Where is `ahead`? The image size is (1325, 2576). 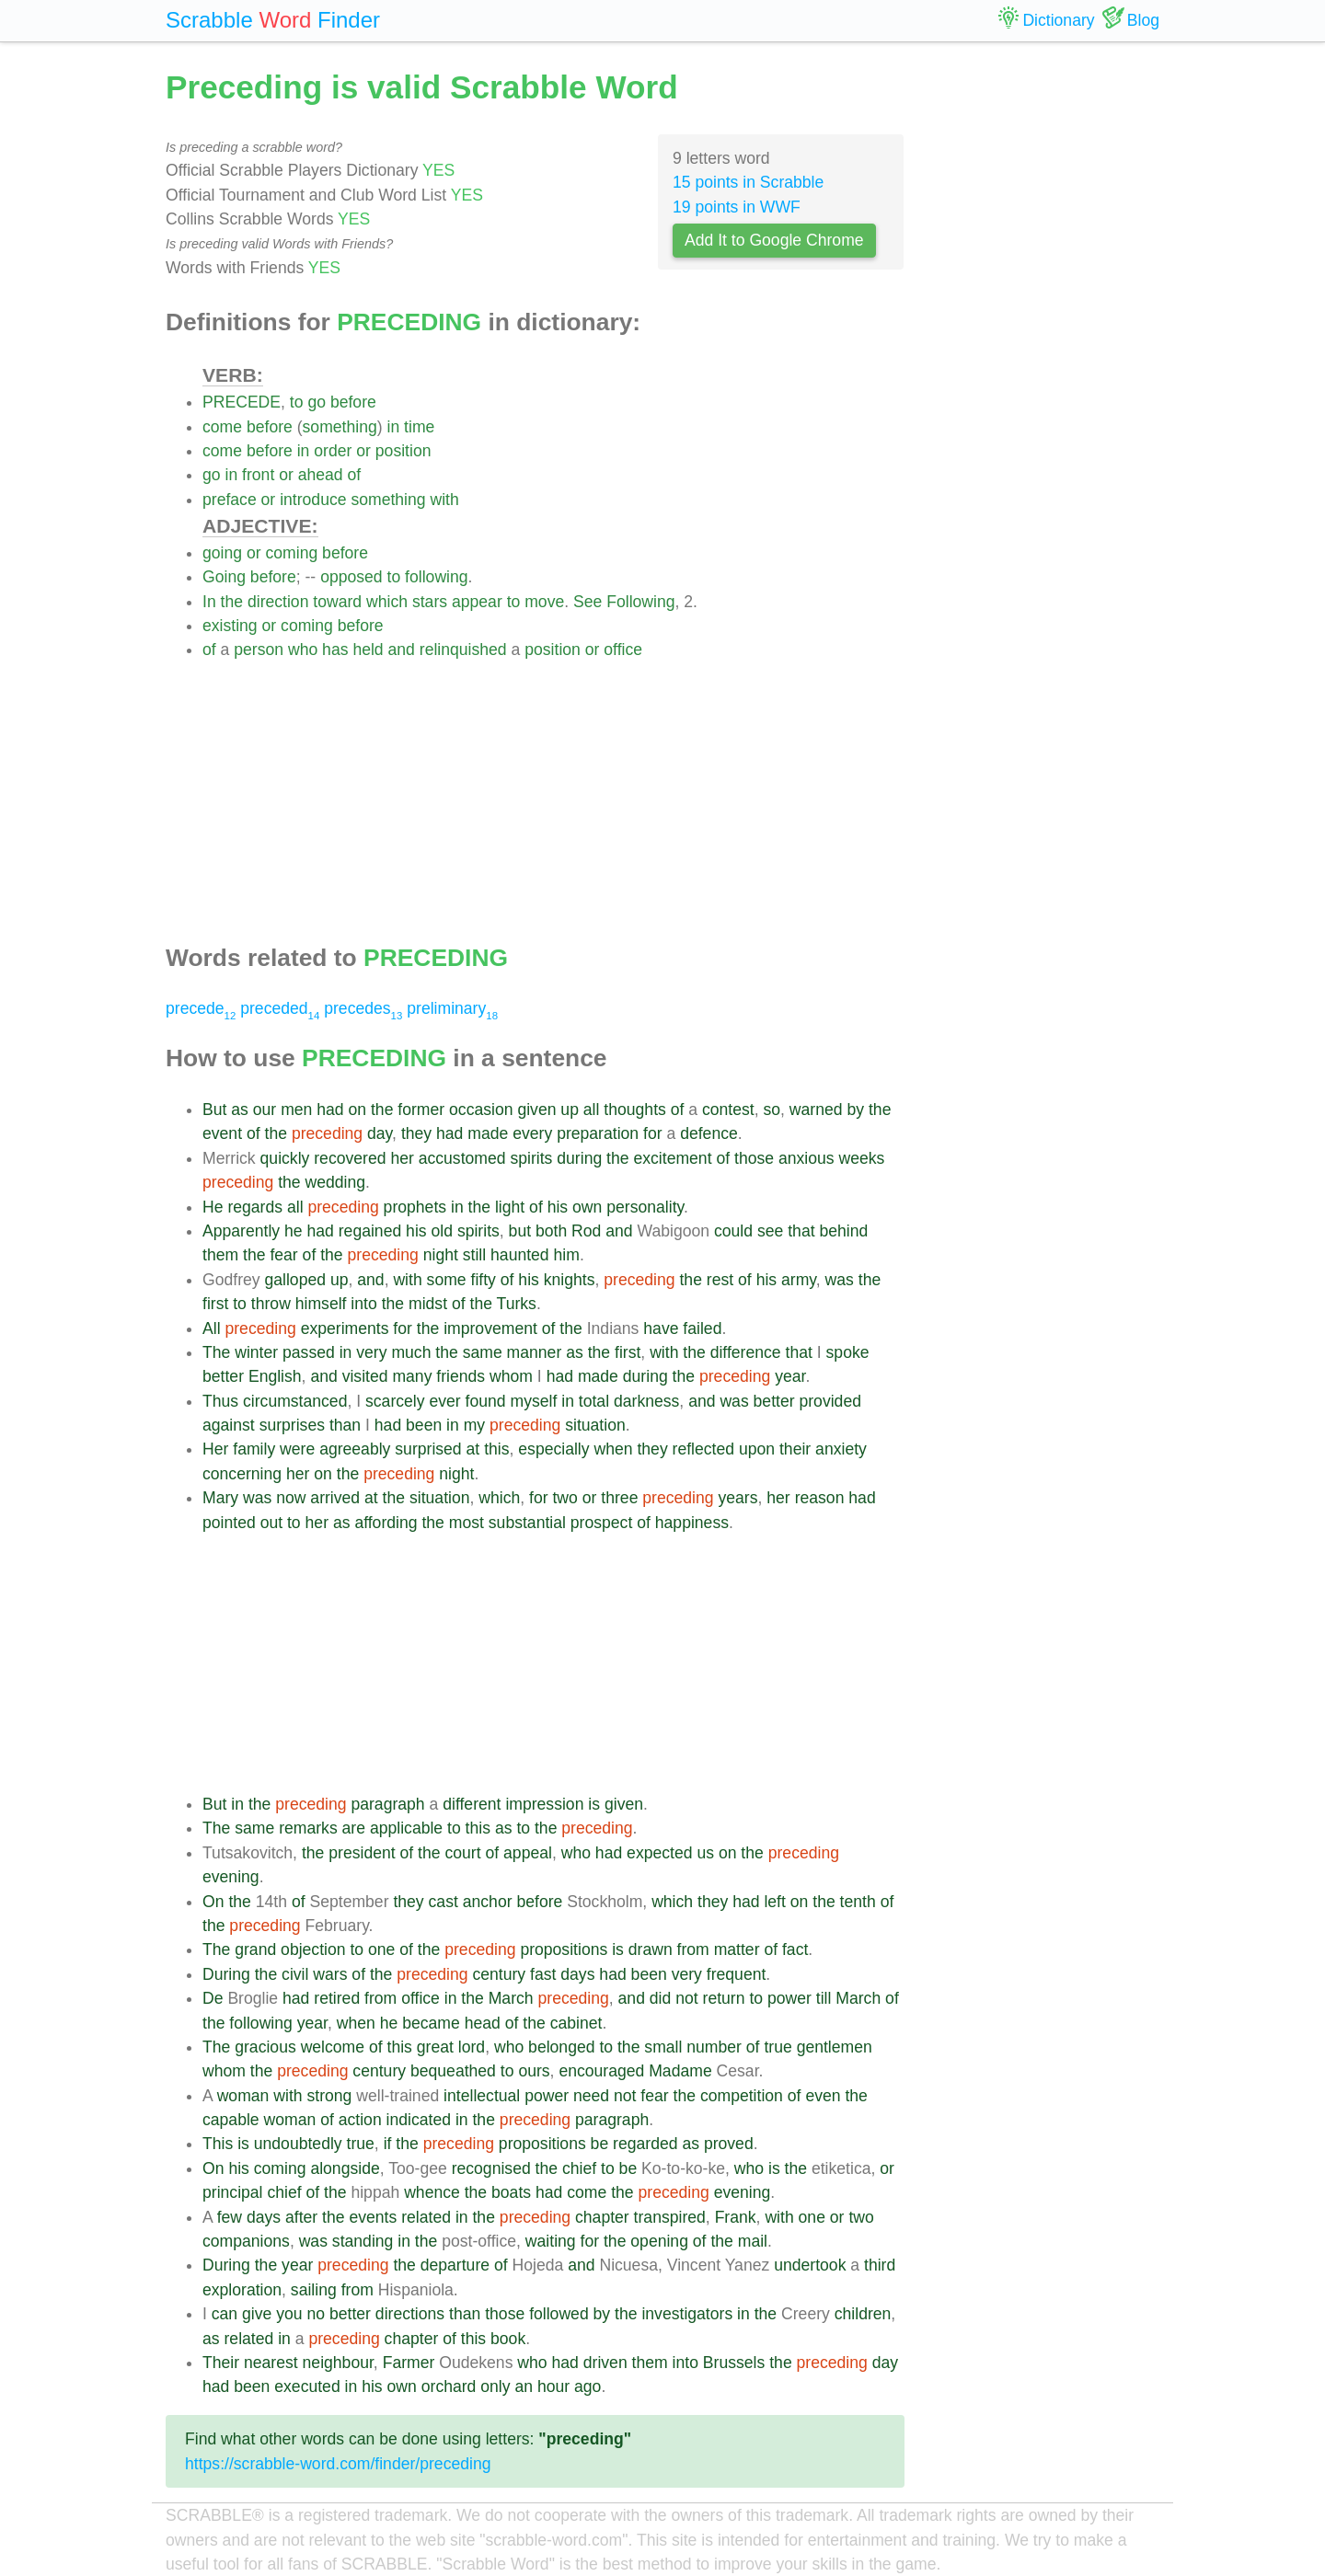 ahead is located at coordinates (320, 475).